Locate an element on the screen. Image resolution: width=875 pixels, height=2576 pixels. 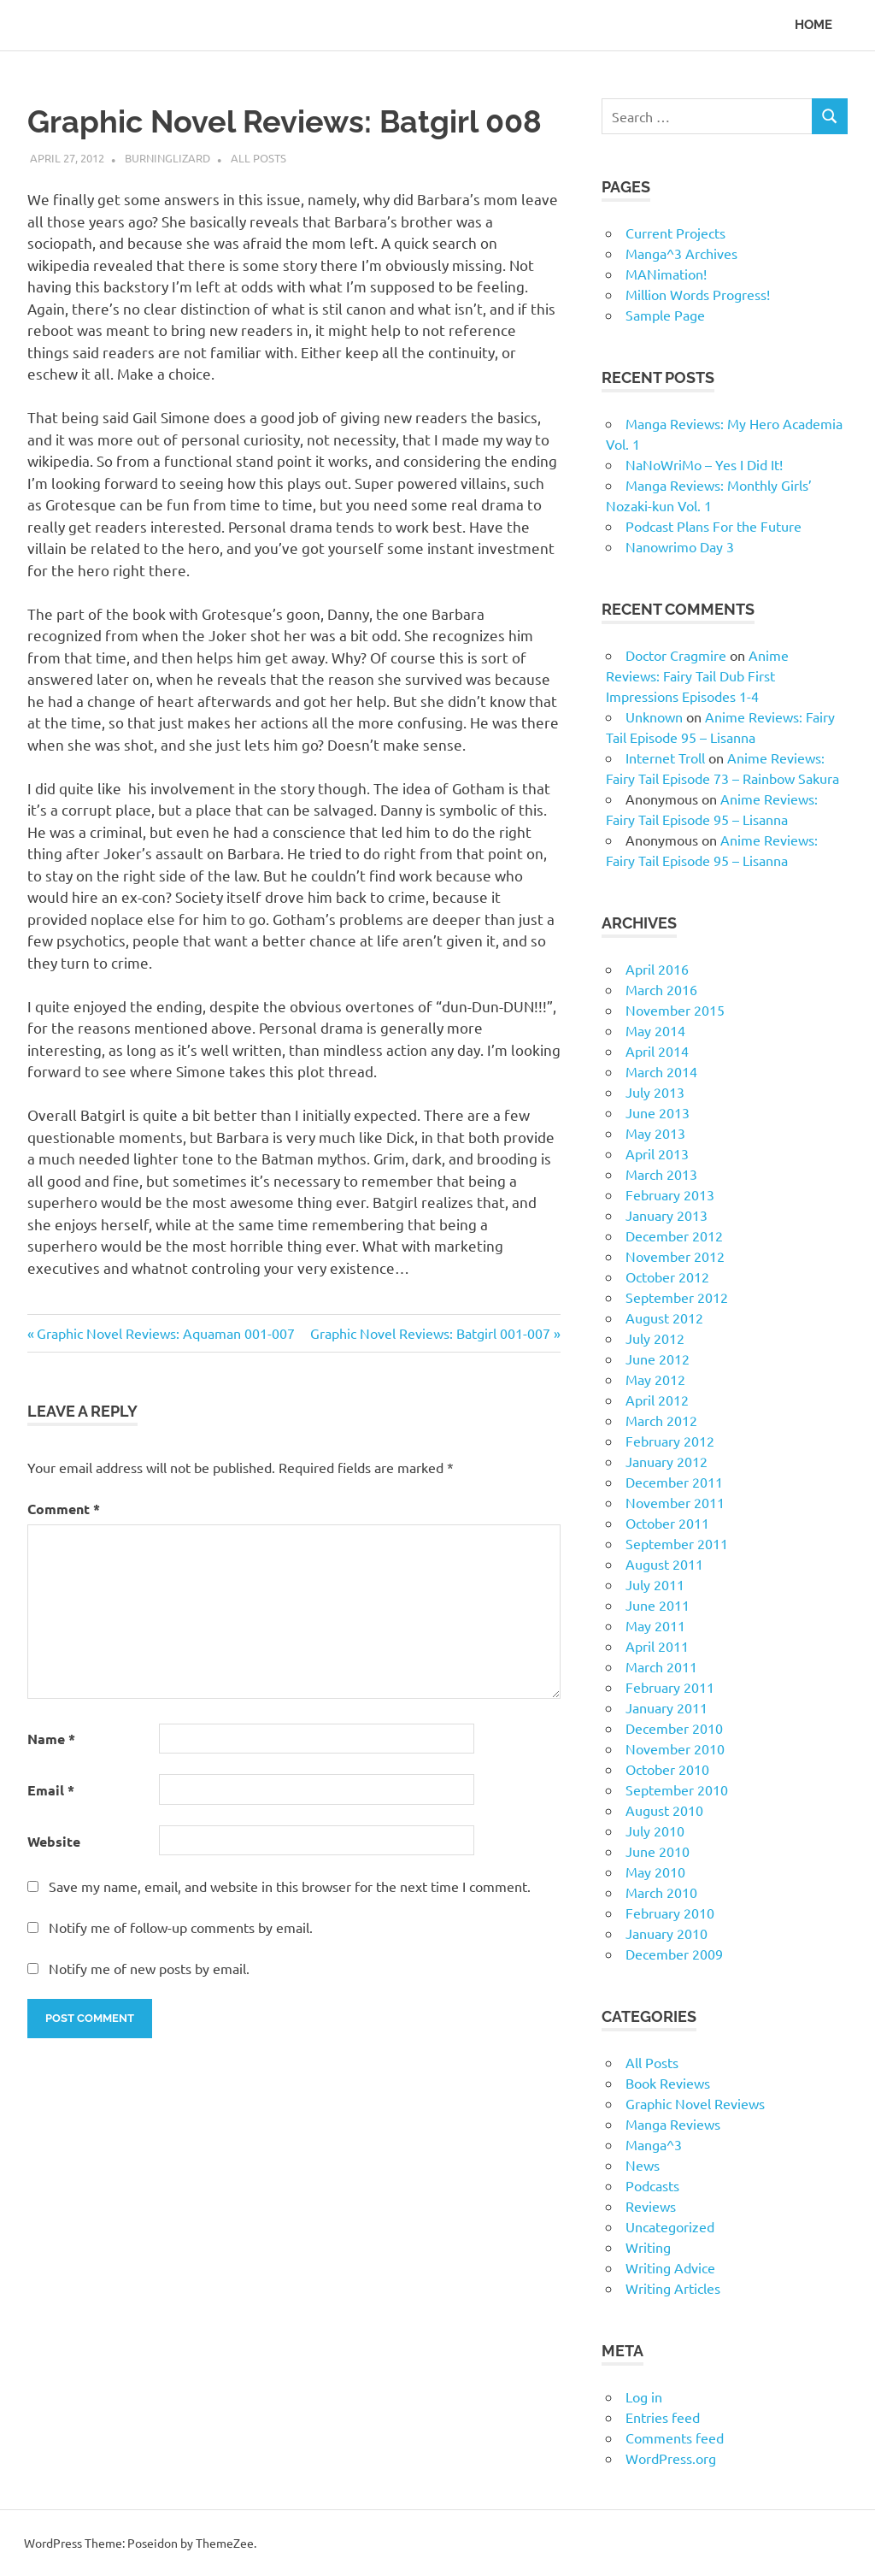
December 2009 is located at coordinates (674, 1953).